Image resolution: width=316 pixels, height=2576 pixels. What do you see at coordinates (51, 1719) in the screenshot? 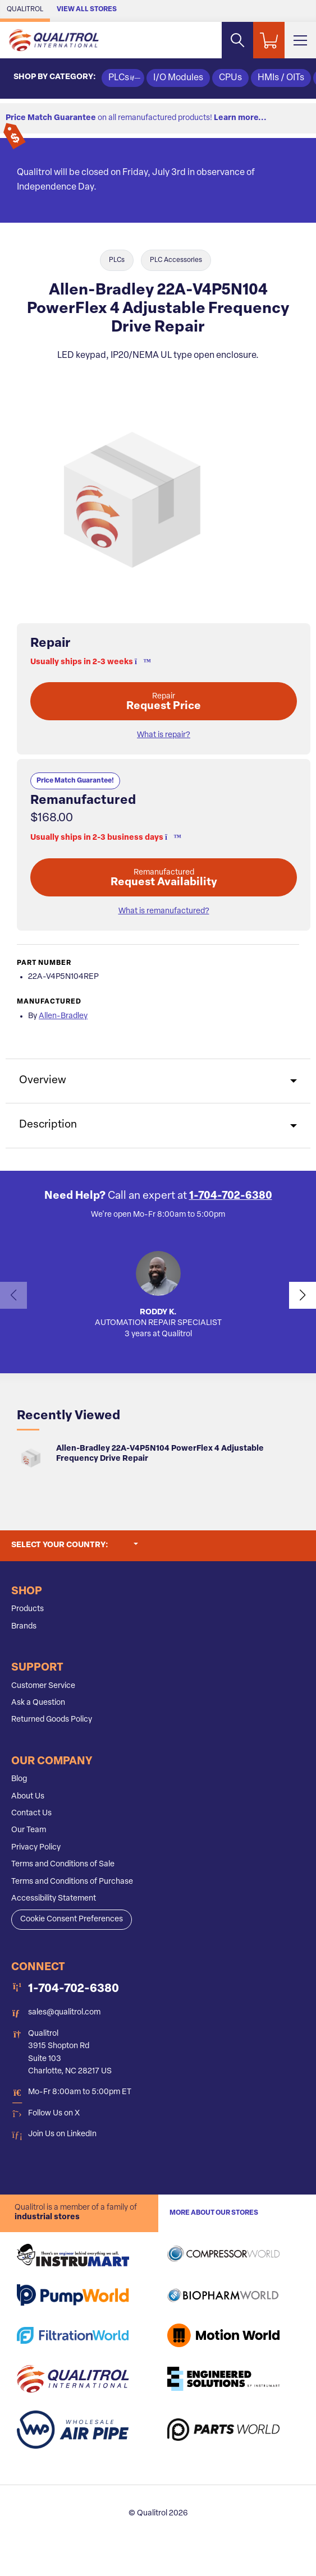
I see `Returned Goods Policy` at bounding box center [51, 1719].